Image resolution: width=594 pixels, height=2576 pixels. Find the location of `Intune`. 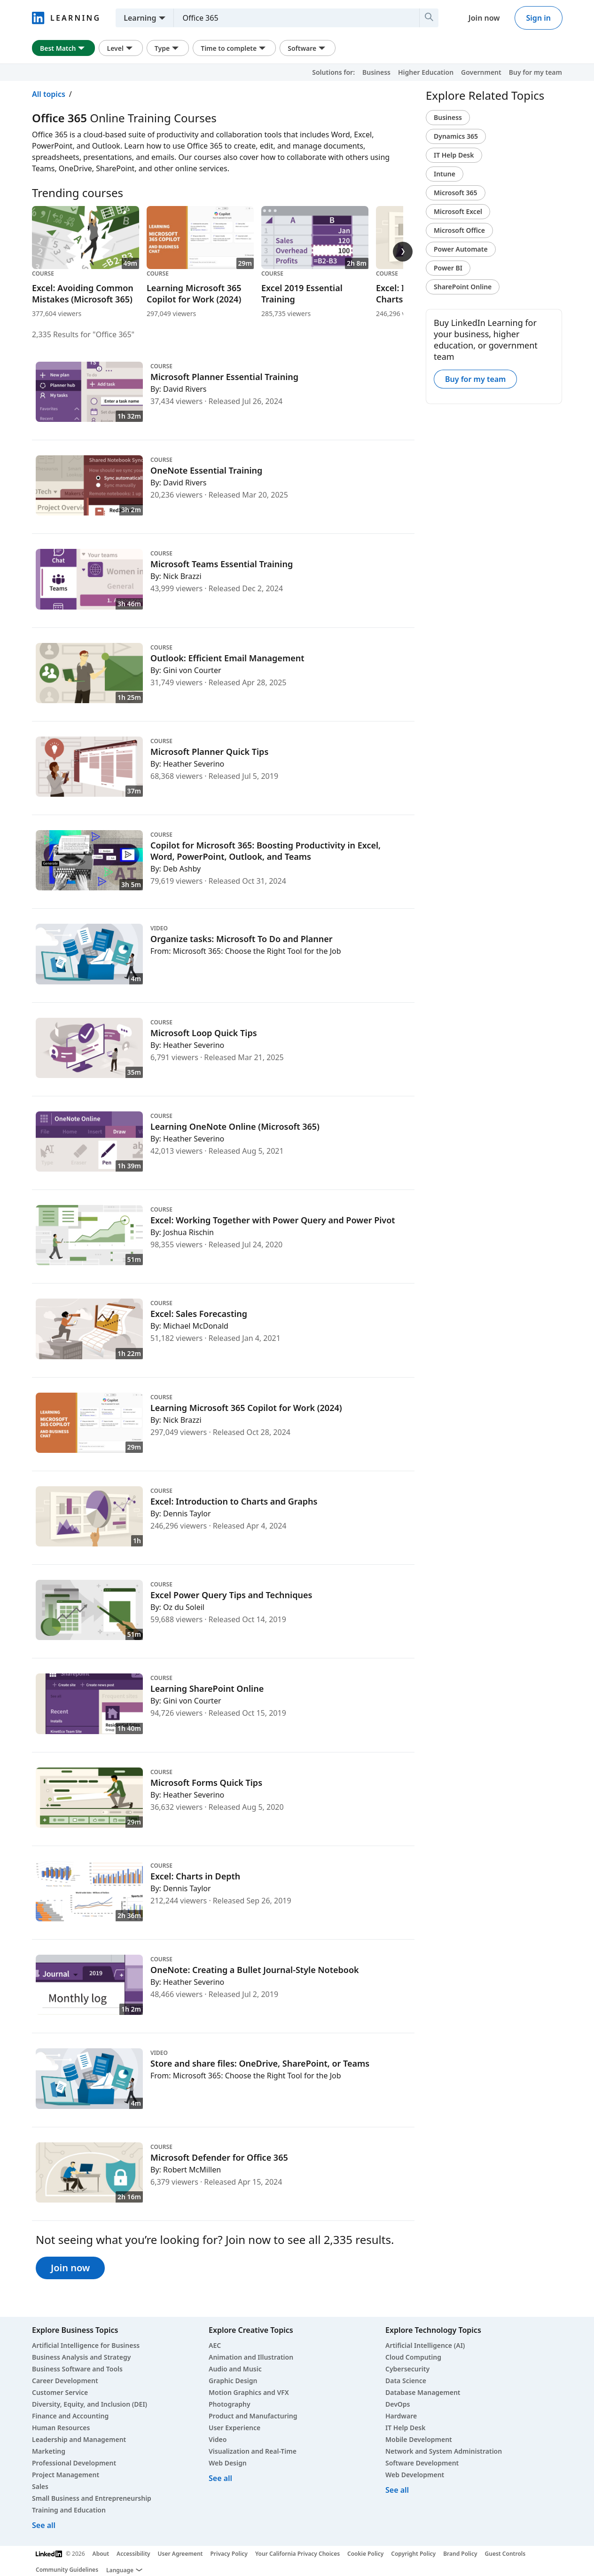

Intune is located at coordinates (444, 173).